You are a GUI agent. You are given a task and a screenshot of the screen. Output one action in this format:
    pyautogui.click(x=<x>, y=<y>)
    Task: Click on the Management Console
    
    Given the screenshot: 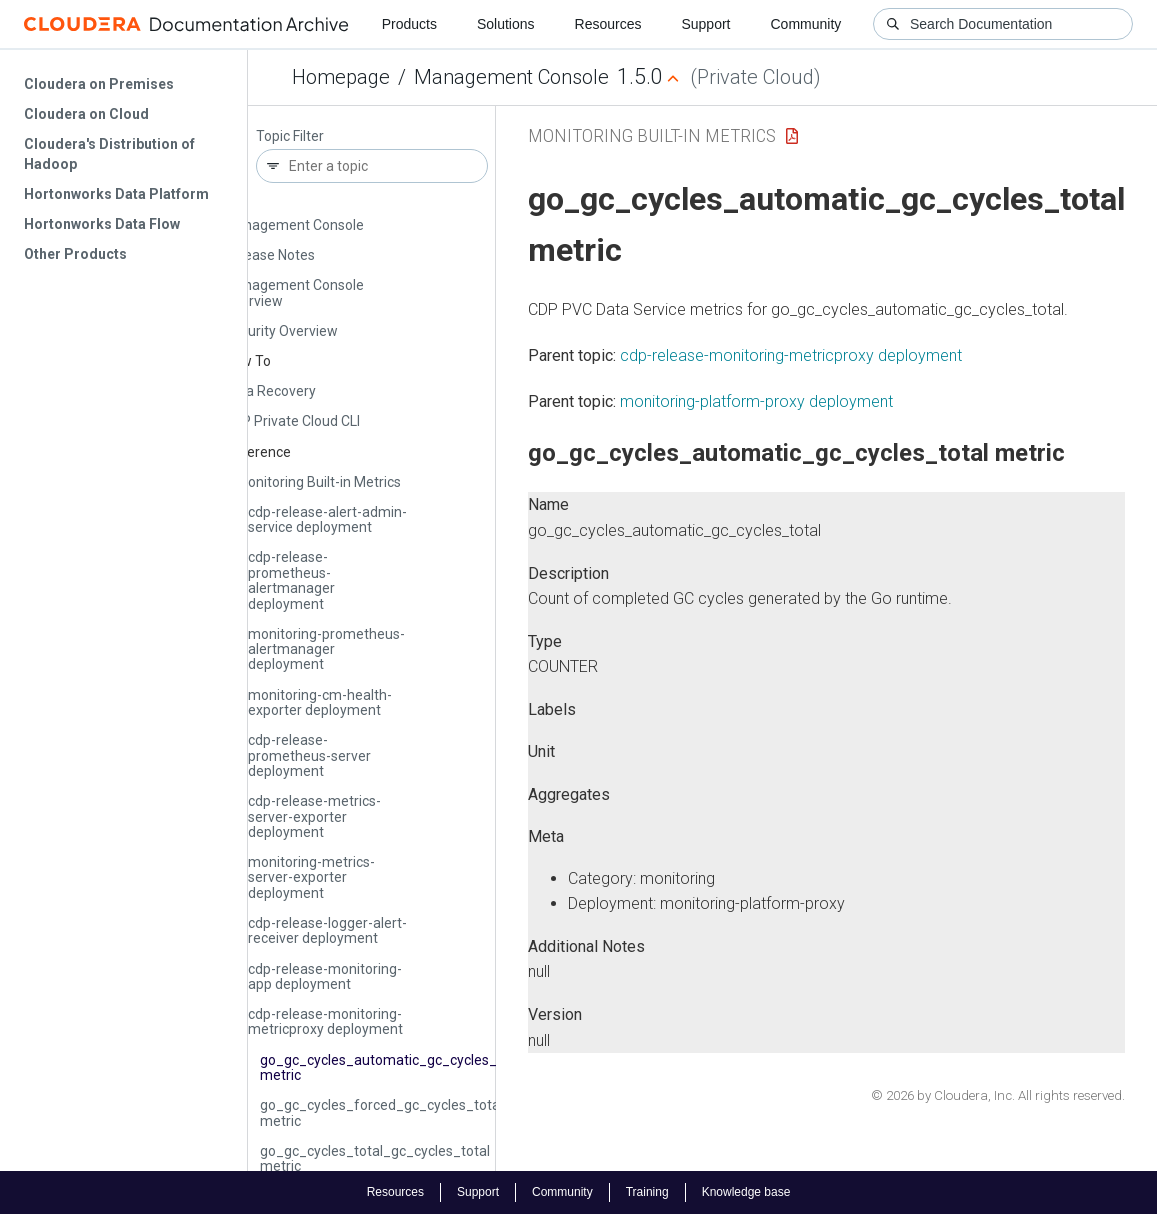 What is the action you would take?
    pyautogui.click(x=511, y=77)
    